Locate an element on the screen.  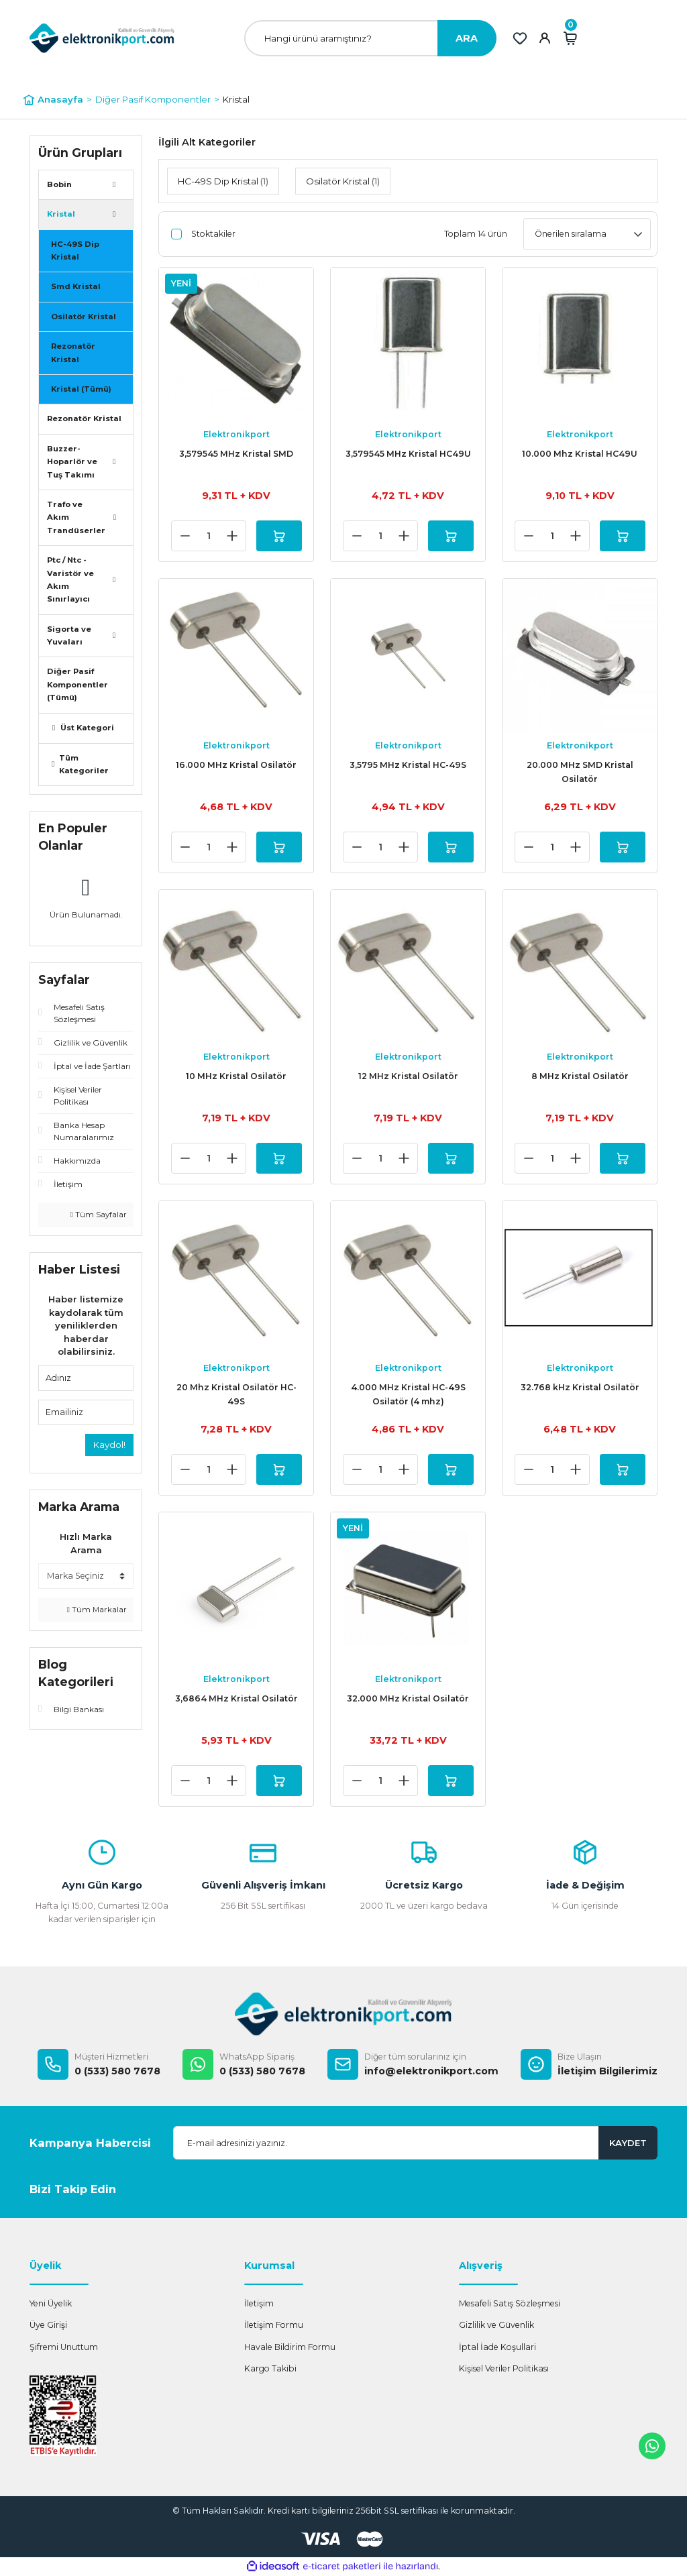
İptal İade Koşullari is located at coordinates (497, 2347).